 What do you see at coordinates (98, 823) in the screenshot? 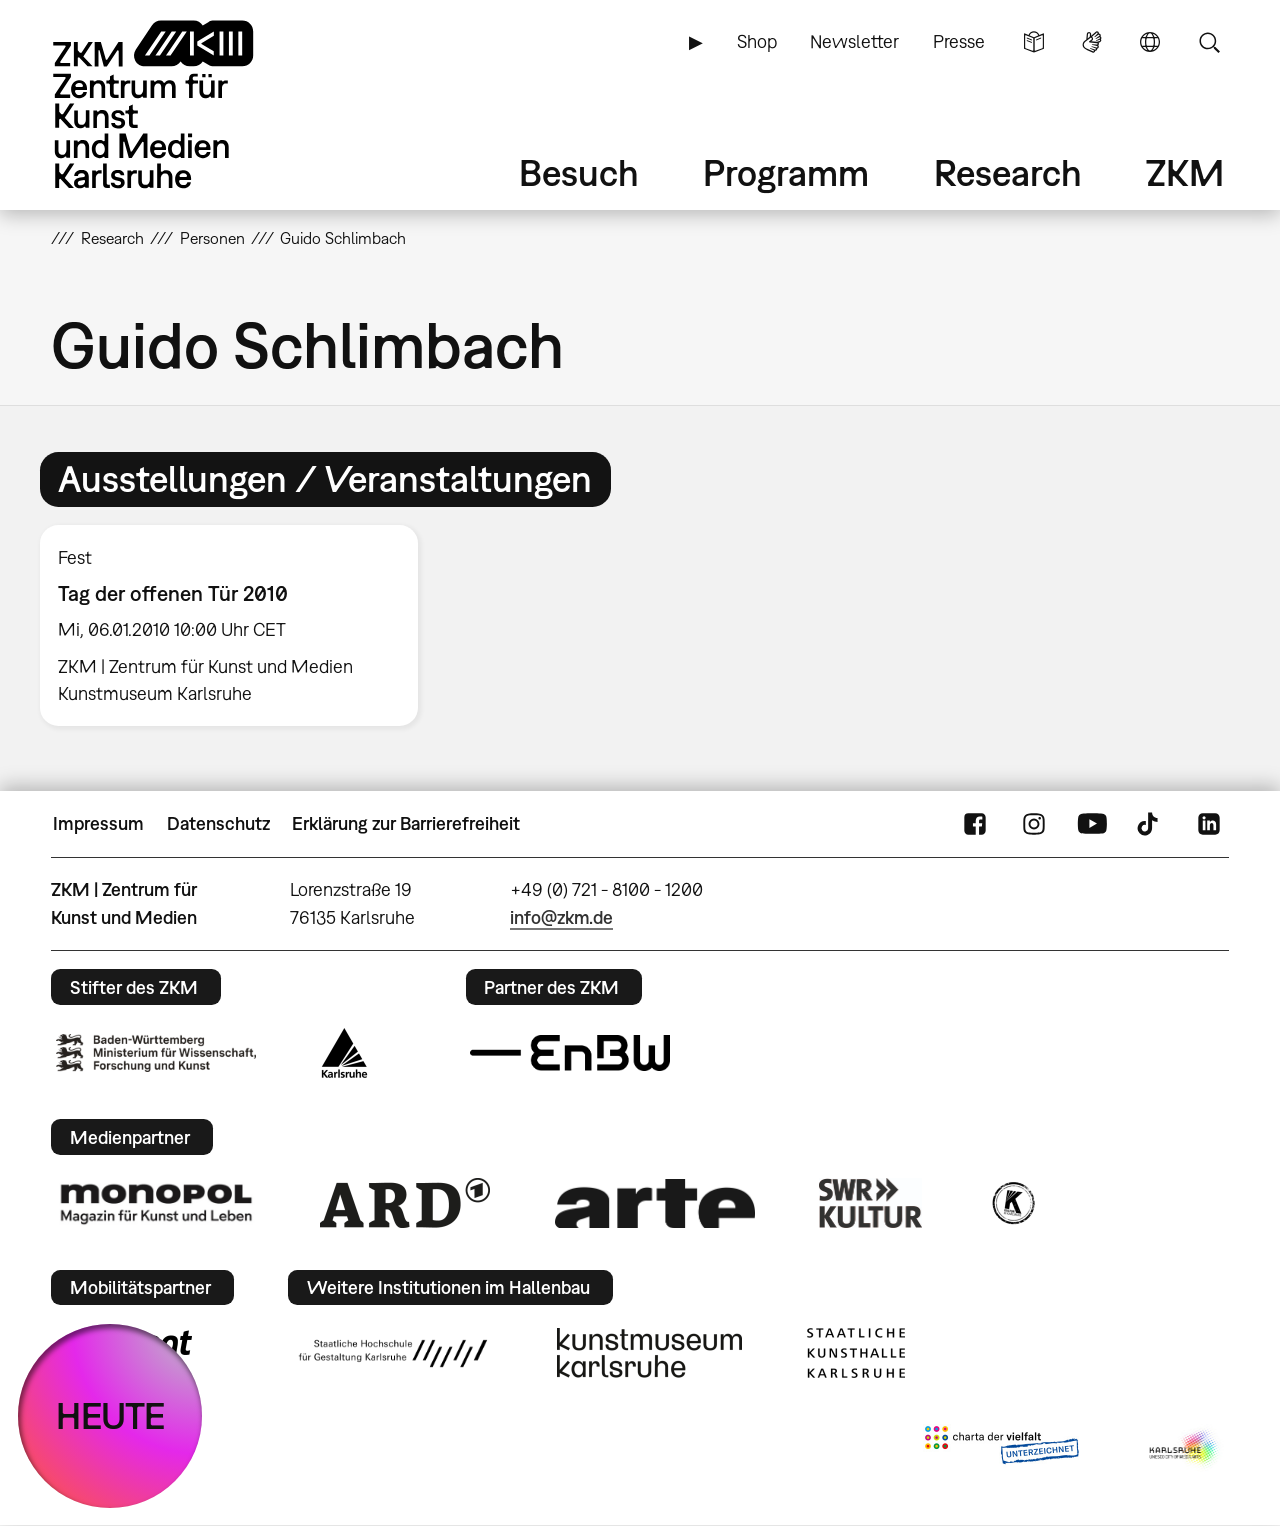
I see `Impressum` at bounding box center [98, 823].